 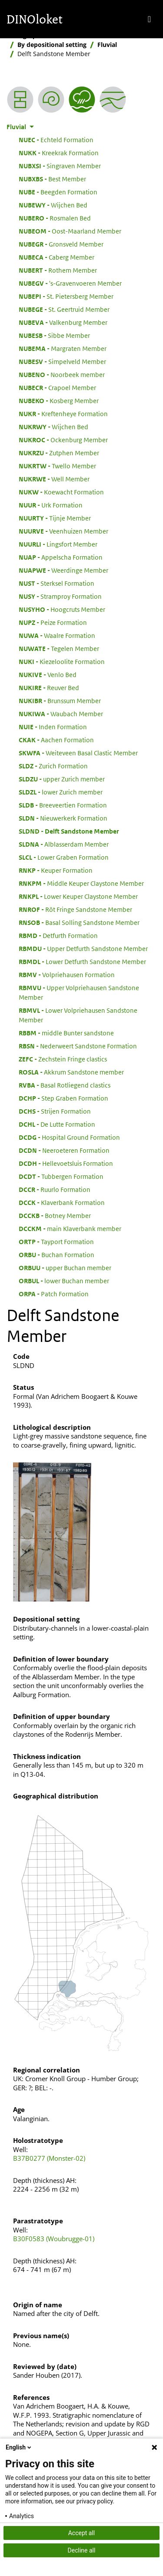 What do you see at coordinates (63, 1058) in the screenshot?
I see `Zechstein Fringe clastics` at bounding box center [63, 1058].